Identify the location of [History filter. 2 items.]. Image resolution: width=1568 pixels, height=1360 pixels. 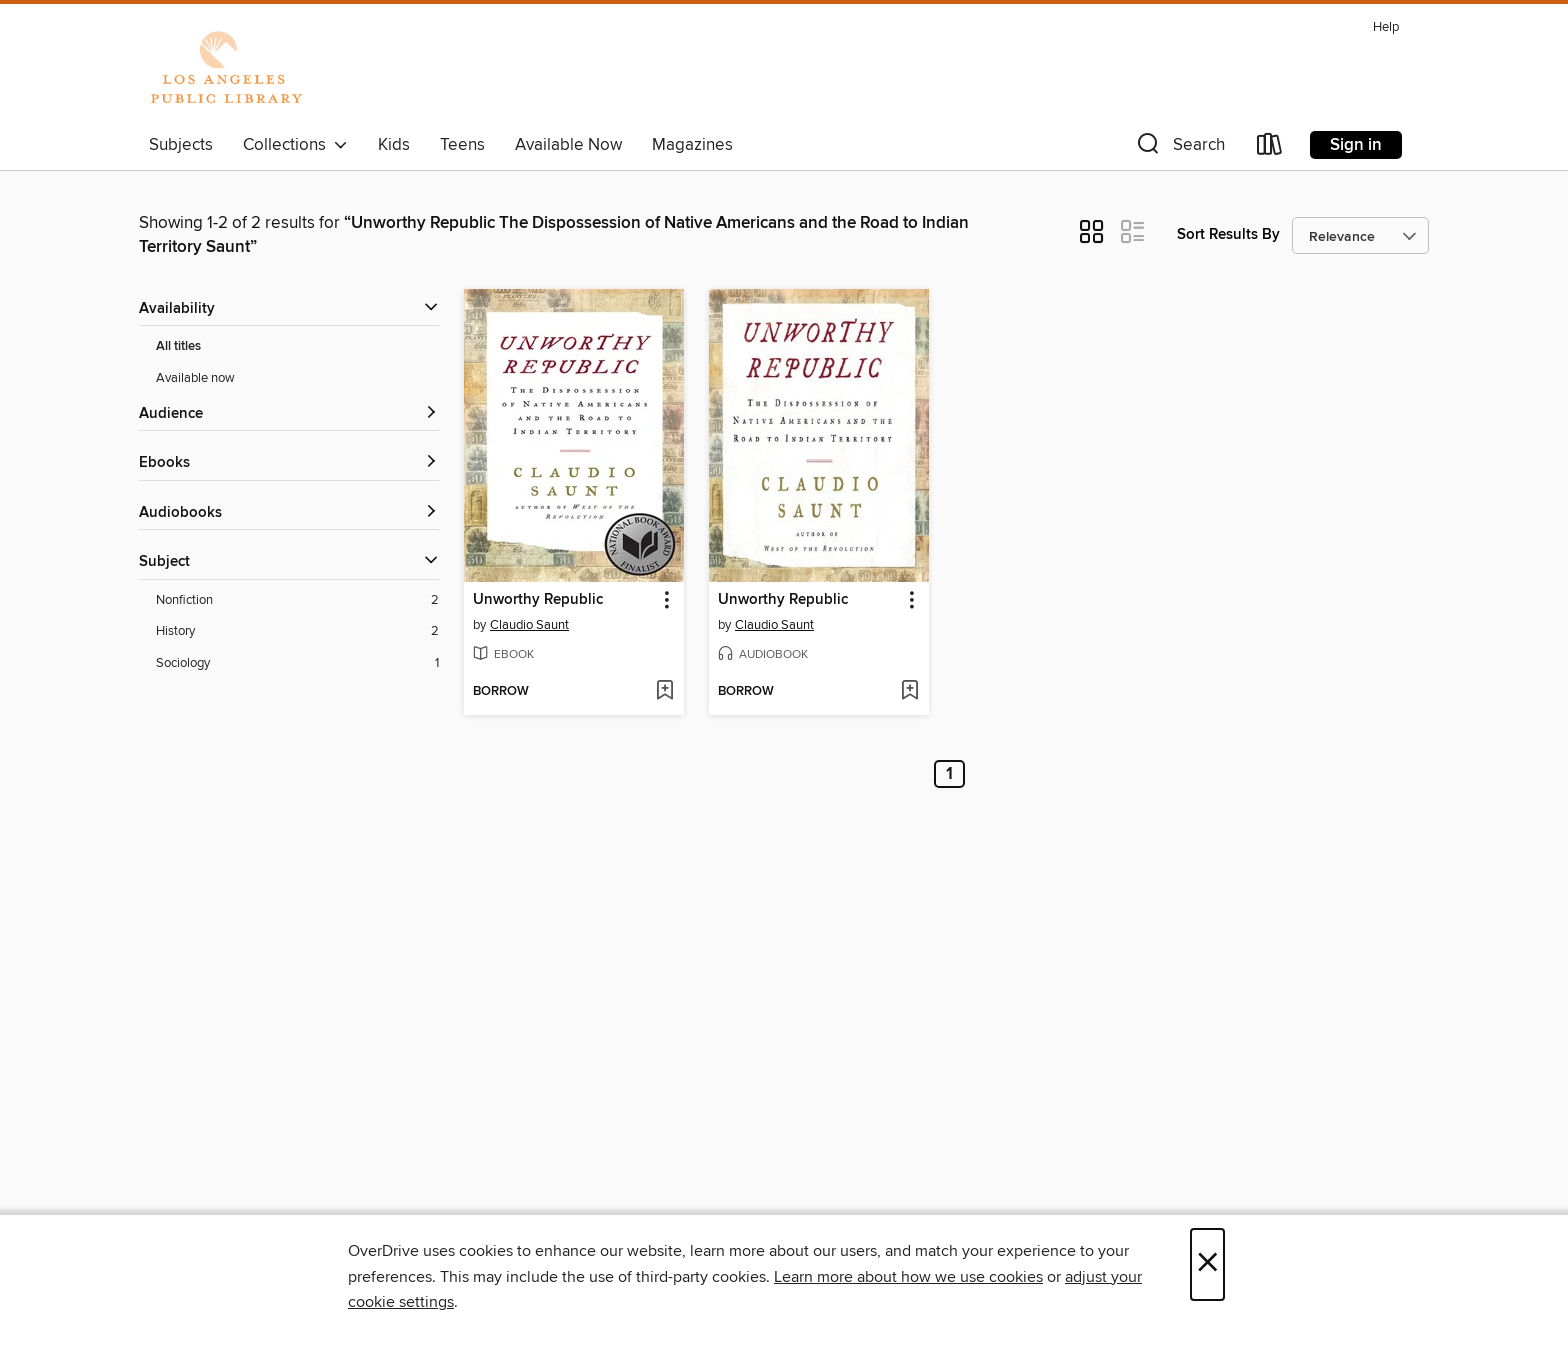
(297, 631).